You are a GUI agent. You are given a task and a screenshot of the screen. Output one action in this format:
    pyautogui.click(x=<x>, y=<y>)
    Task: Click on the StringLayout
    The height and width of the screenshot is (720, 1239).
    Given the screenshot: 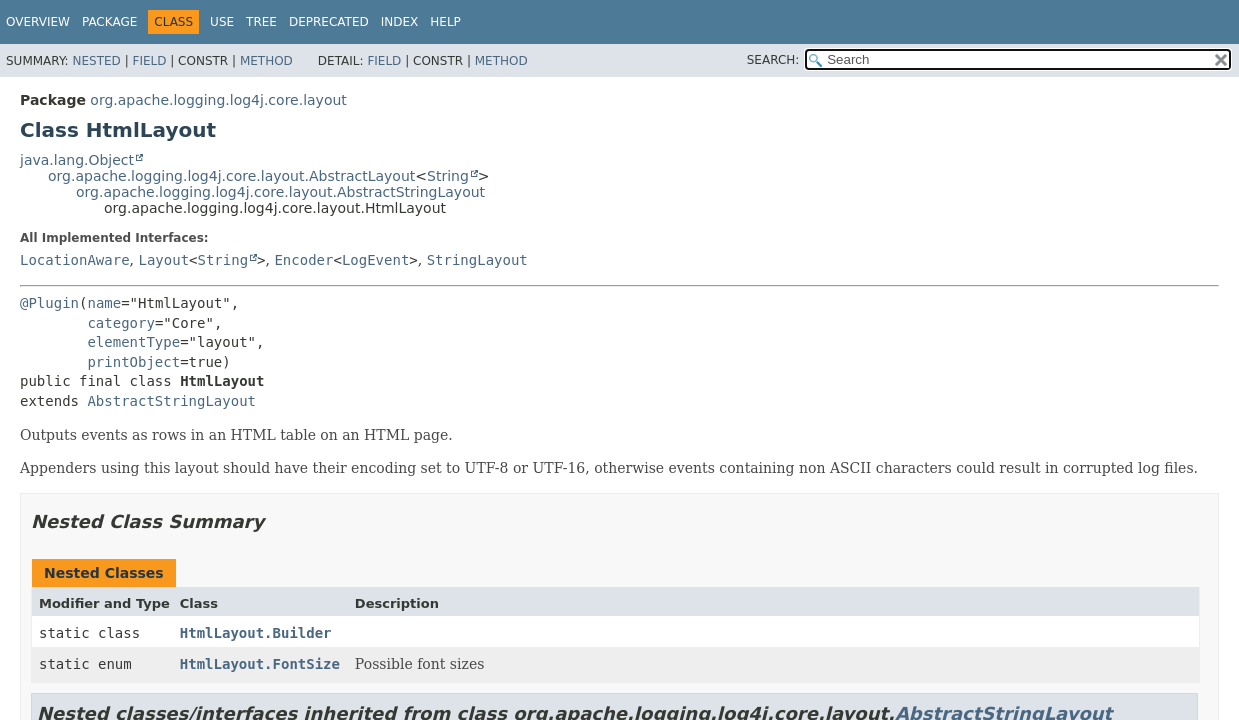 What is the action you would take?
    pyautogui.click(x=477, y=260)
    